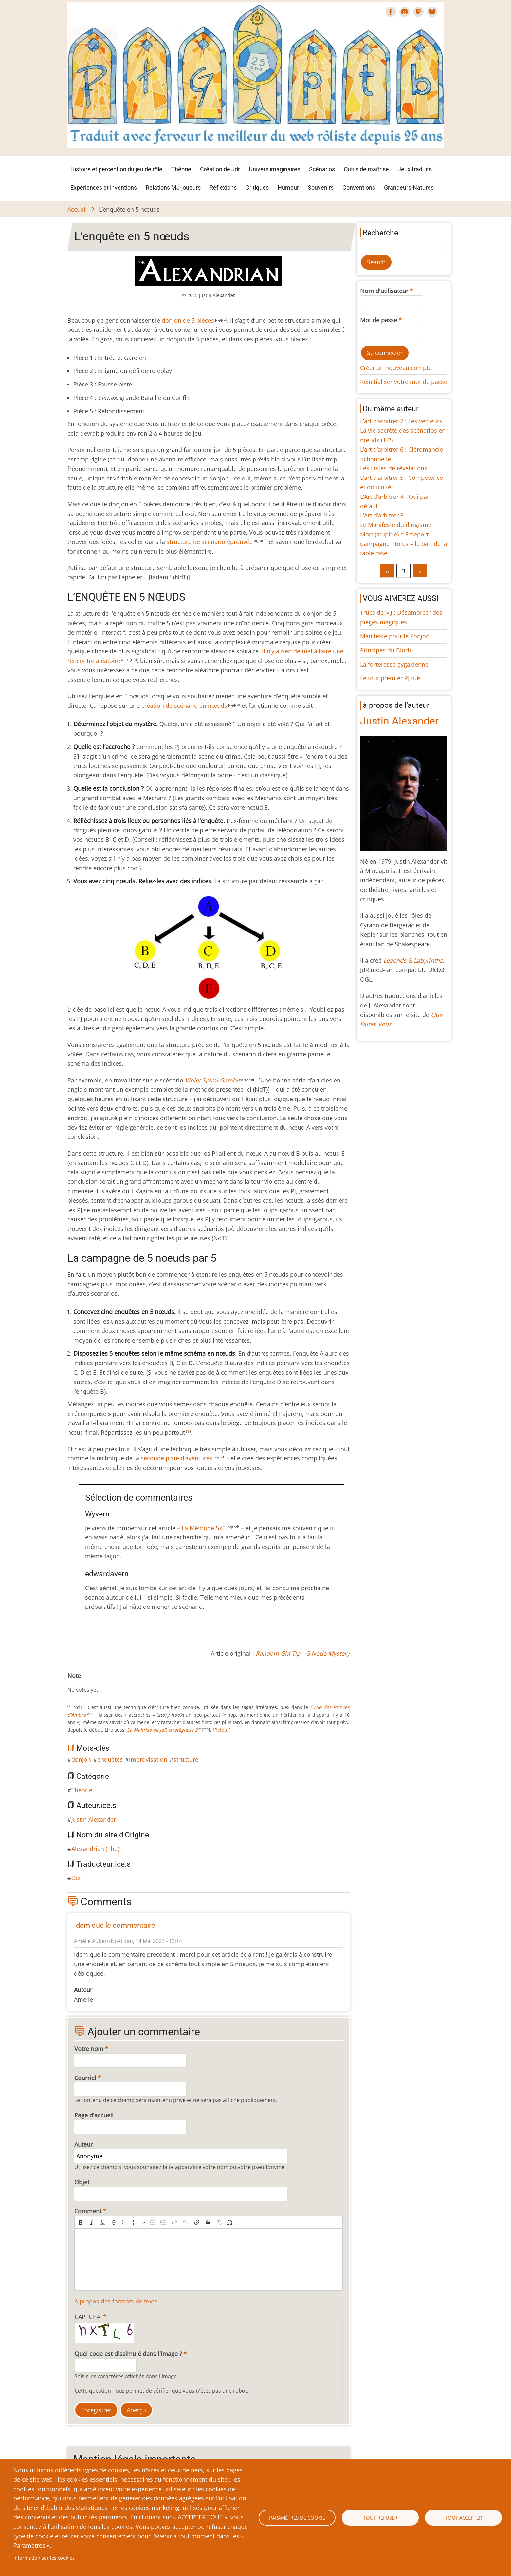  I want to click on Relations MJ-joueurs, so click(173, 187).